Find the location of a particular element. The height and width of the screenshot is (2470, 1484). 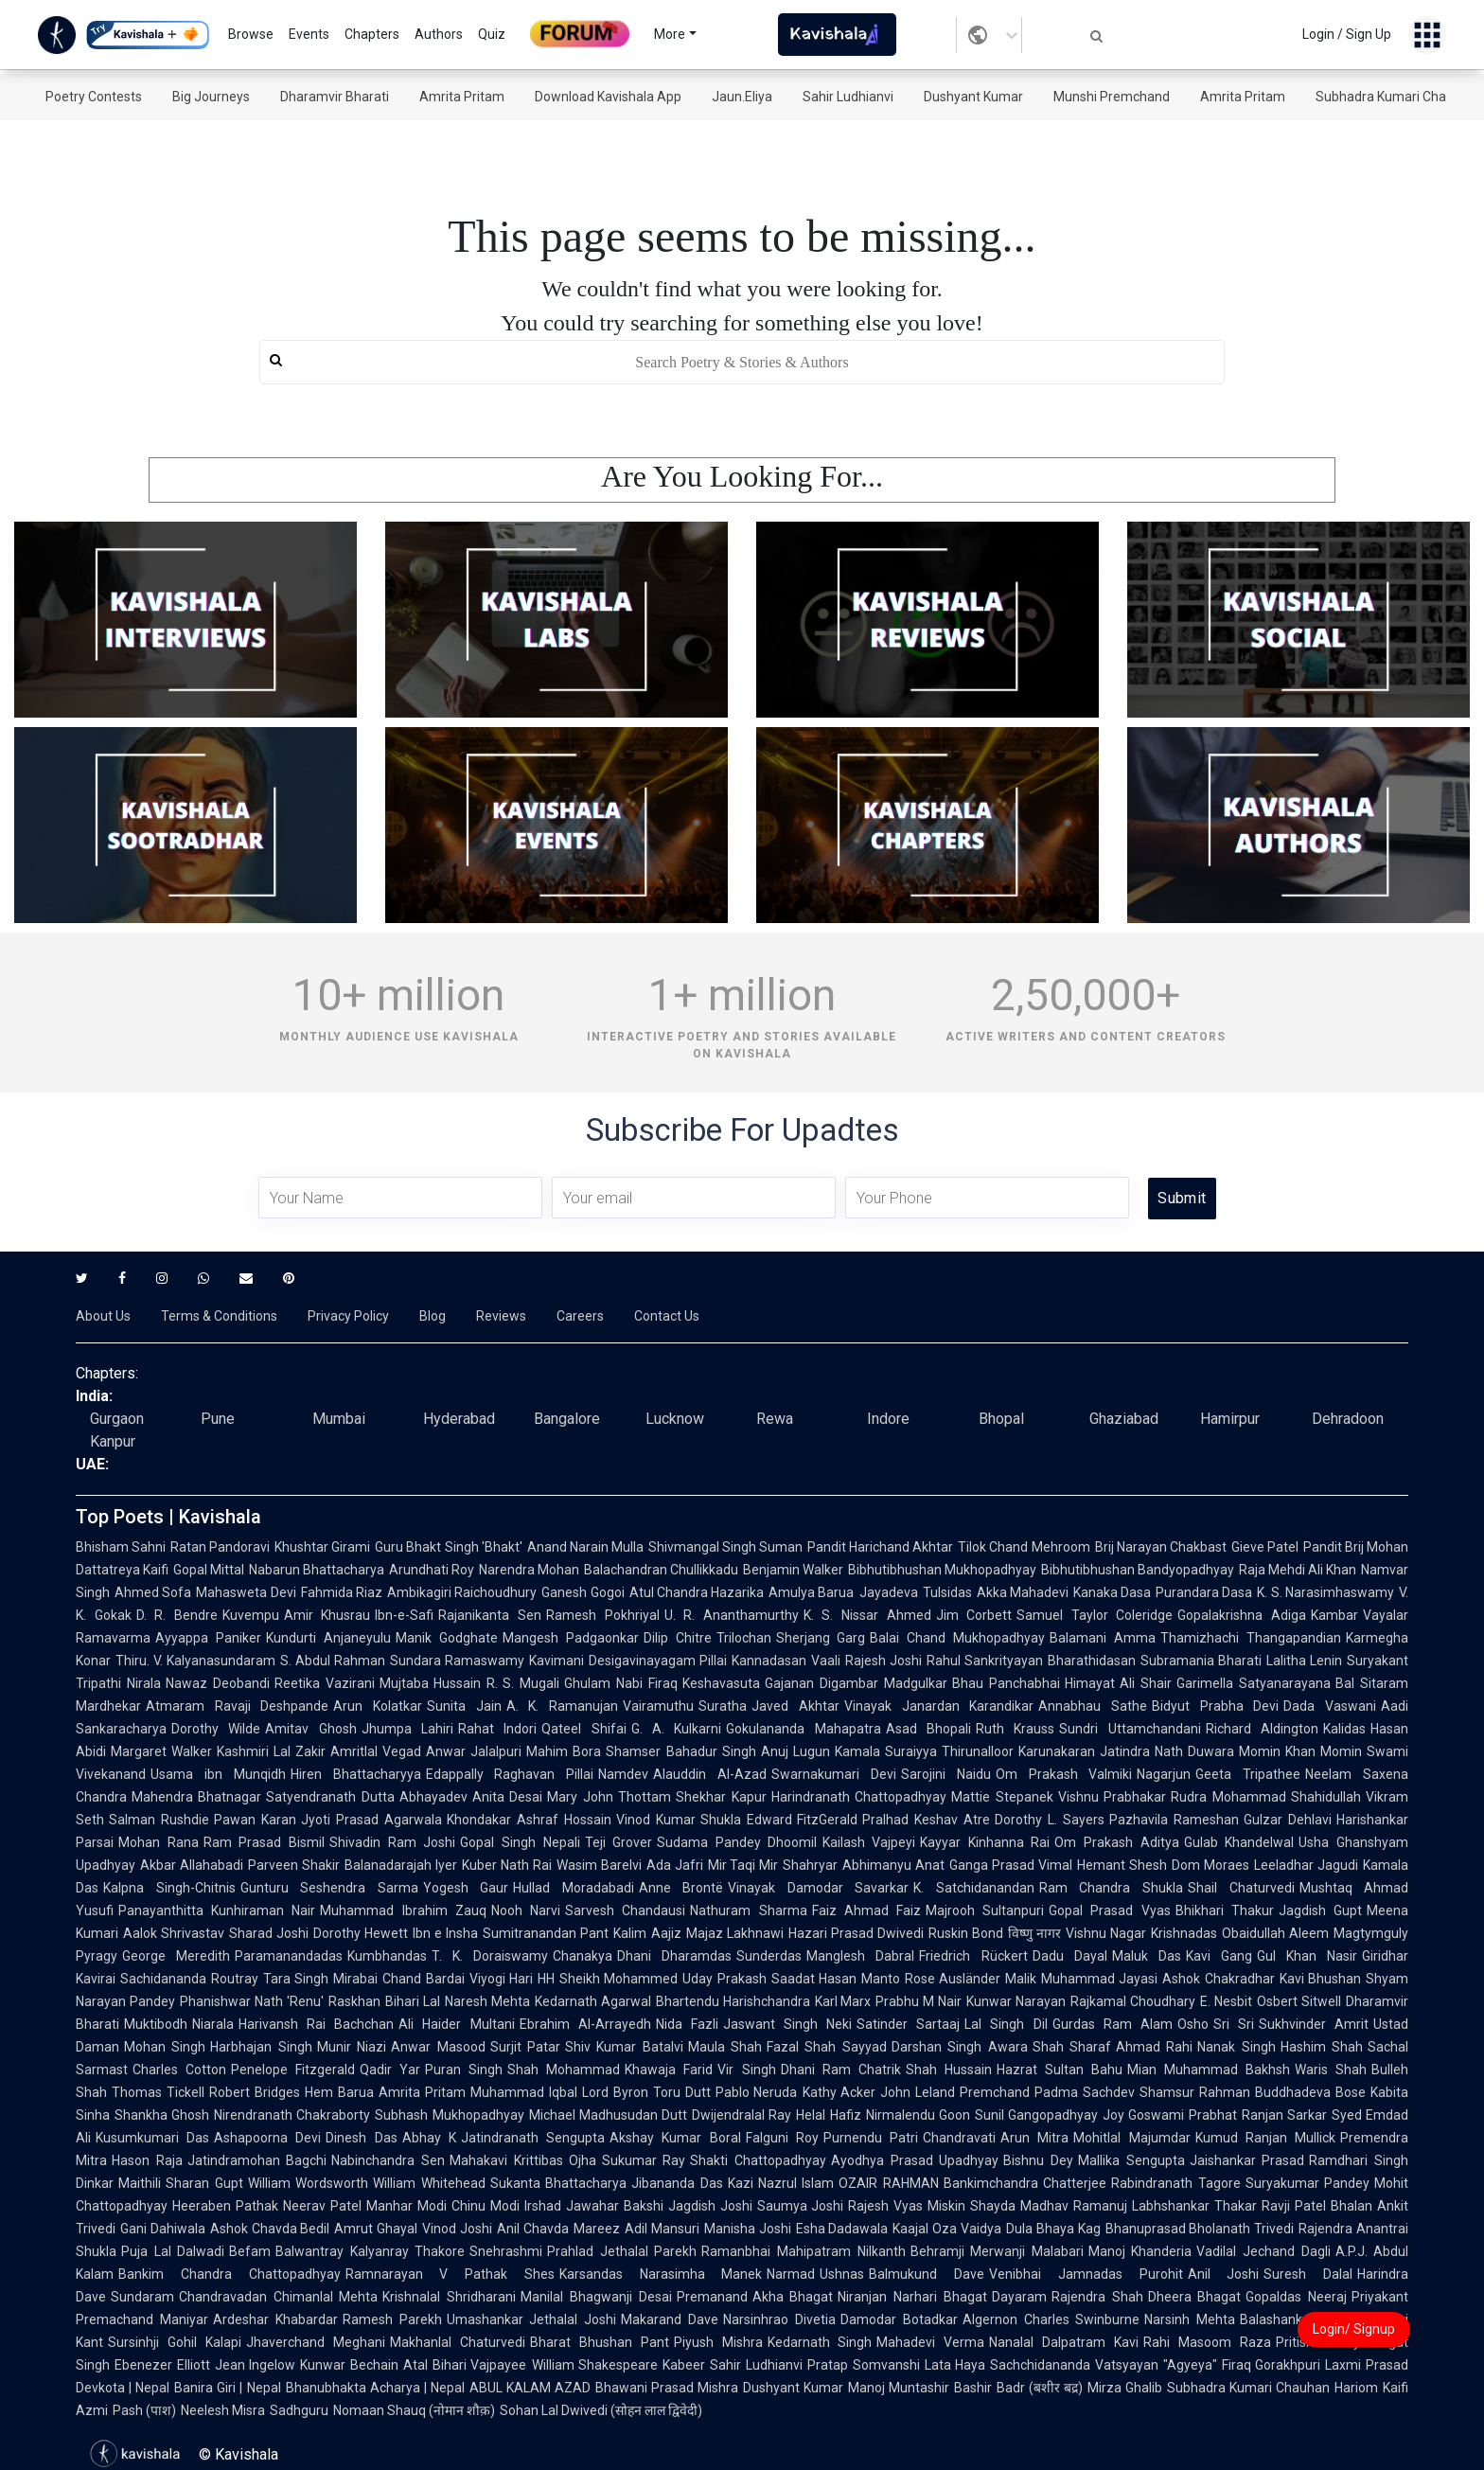

Gulab Khandelwal is located at coordinates (1239, 1842).